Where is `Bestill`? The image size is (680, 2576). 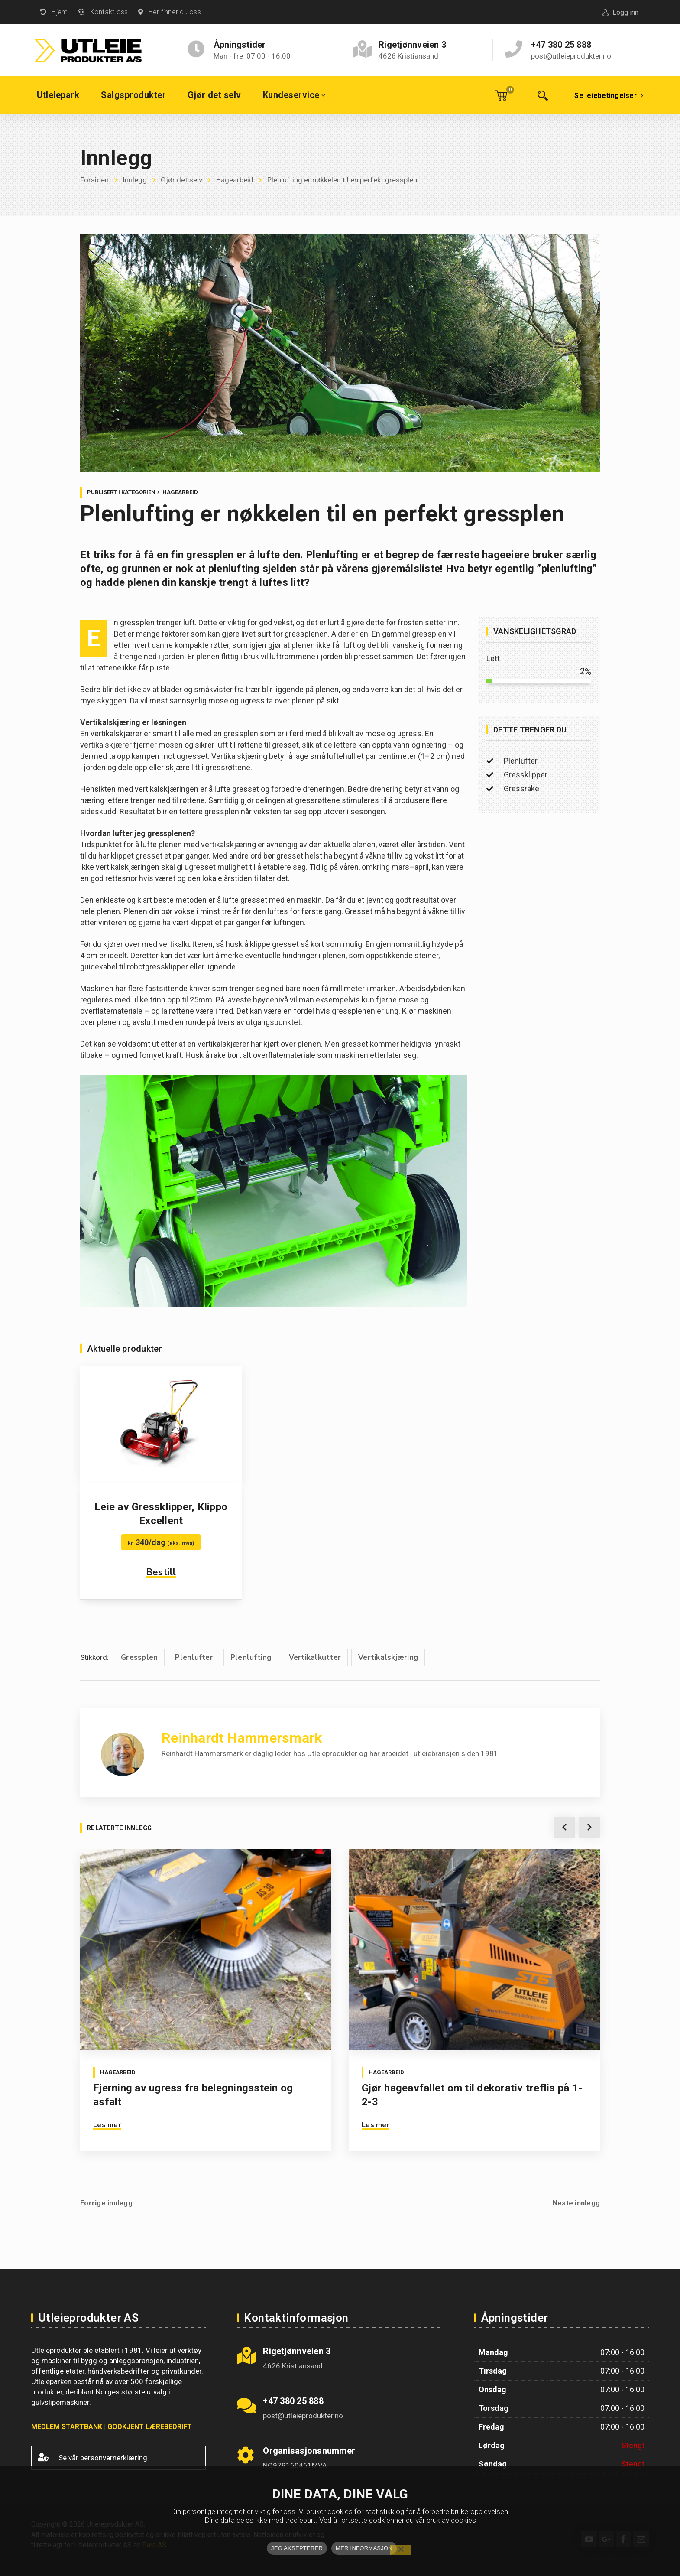
Bestill is located at coordinates (161, 1572).